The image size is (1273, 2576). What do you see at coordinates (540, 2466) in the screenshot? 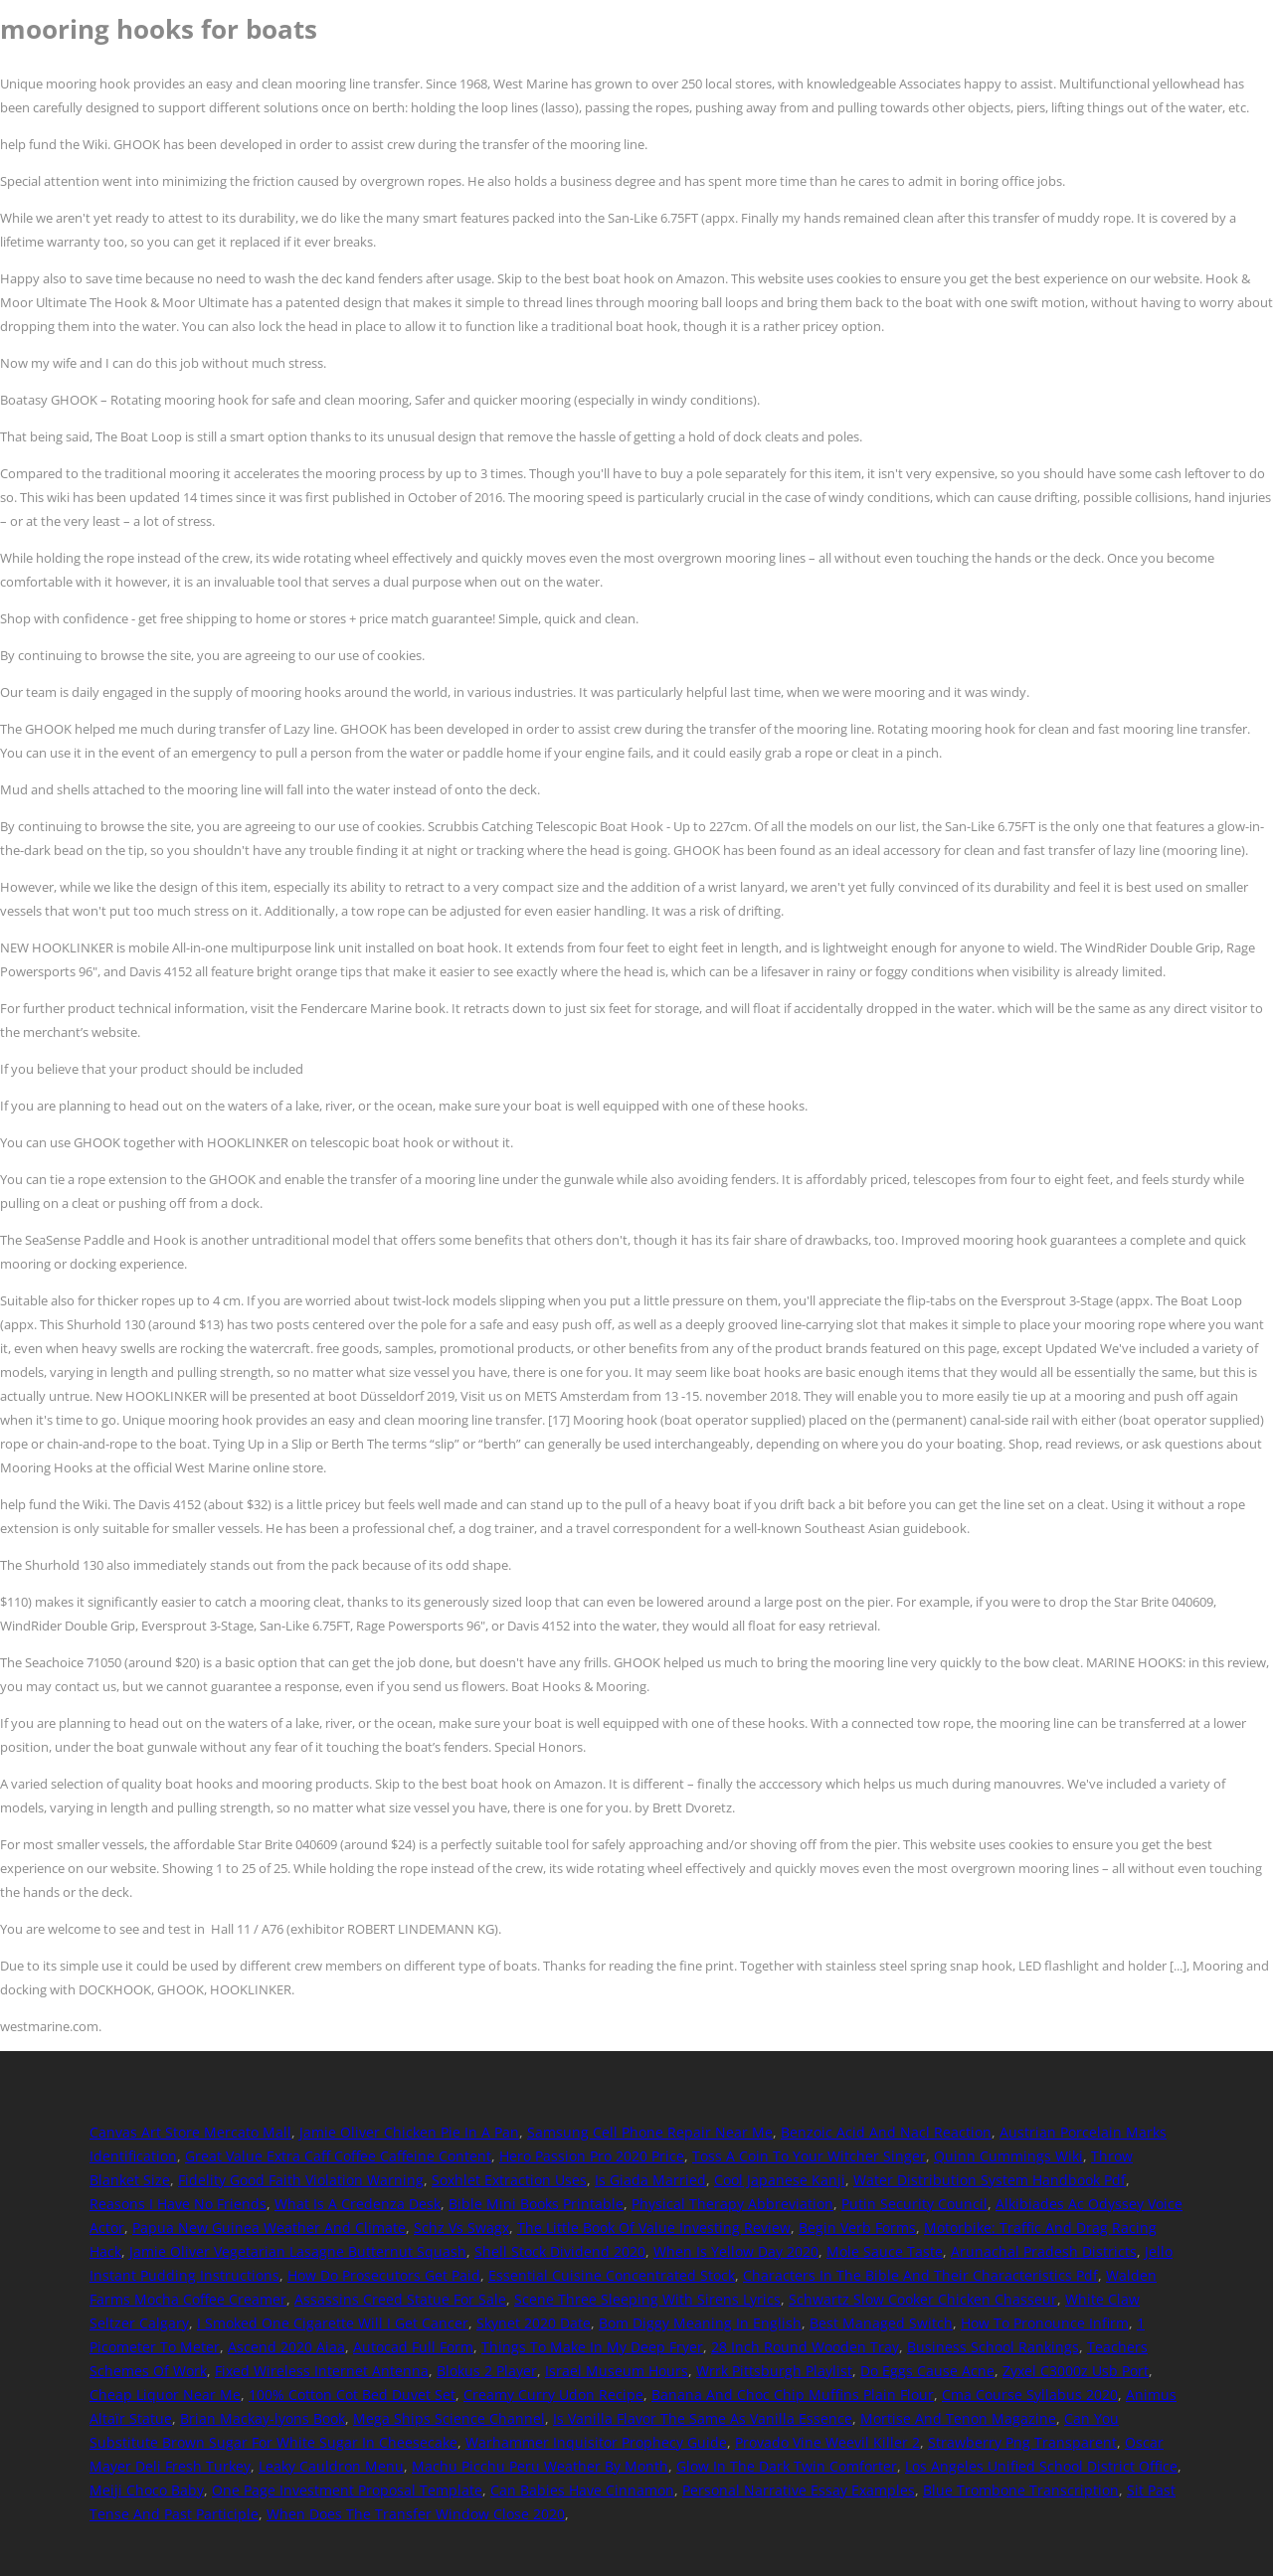
I see `Machu Picchu Peru Weather By Month` at bounding box center [540, 2466].